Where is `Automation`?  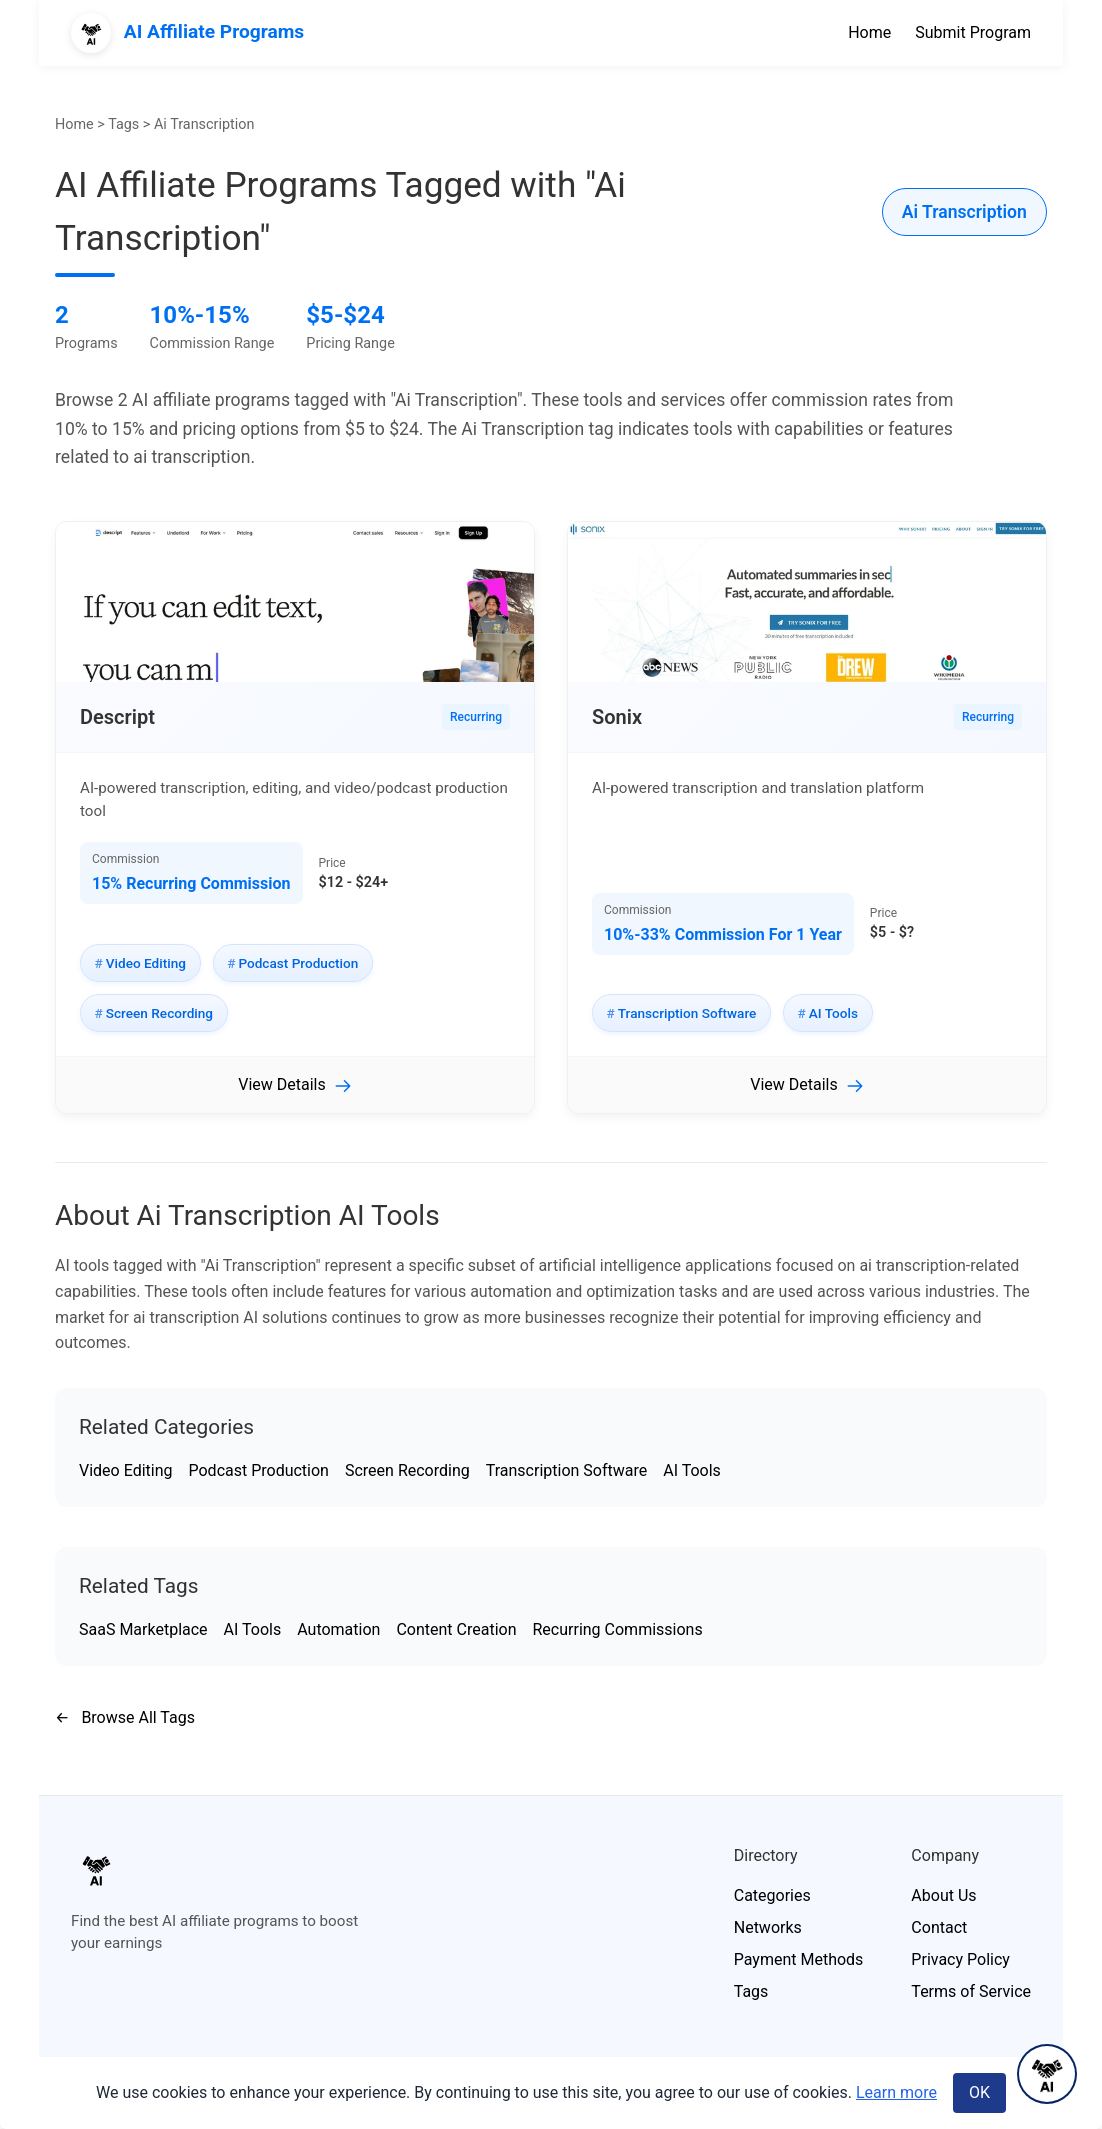 Automation is located at coordinates (338, 1629).